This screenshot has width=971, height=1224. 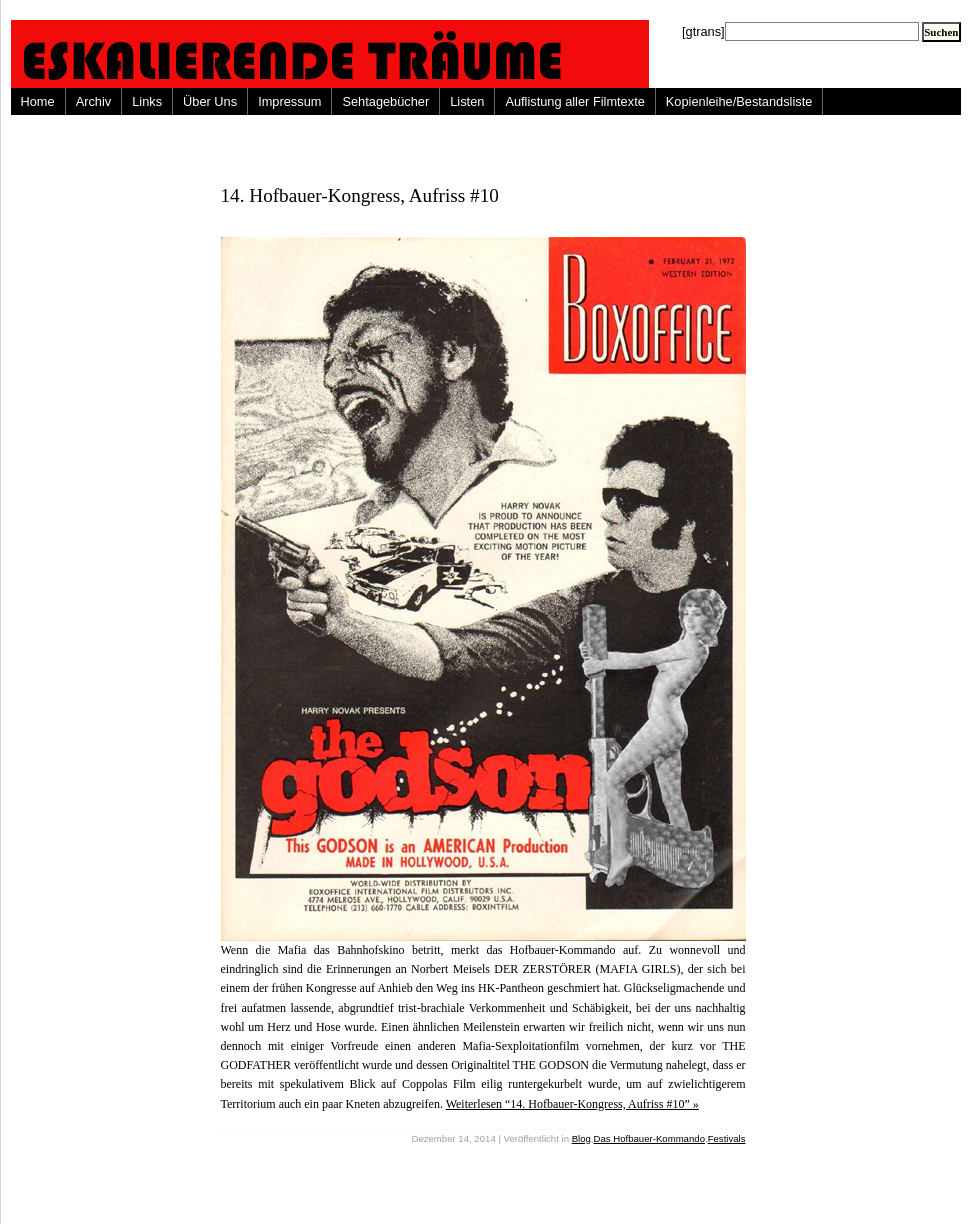 I want to click on Auflistung aller Filmtexte, so click(x=574, y=101).